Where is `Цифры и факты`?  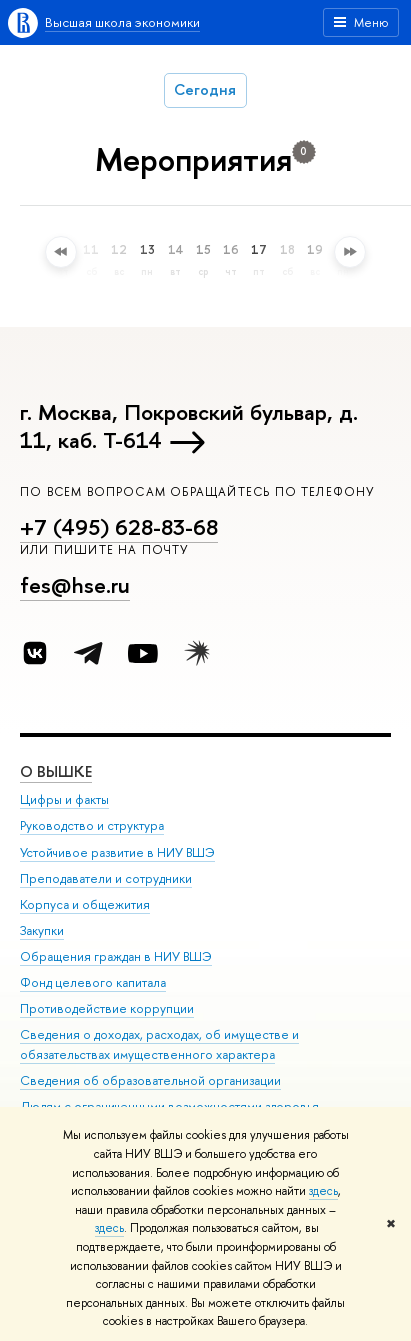
Цифры и факты is located at coordinates (64, 799).